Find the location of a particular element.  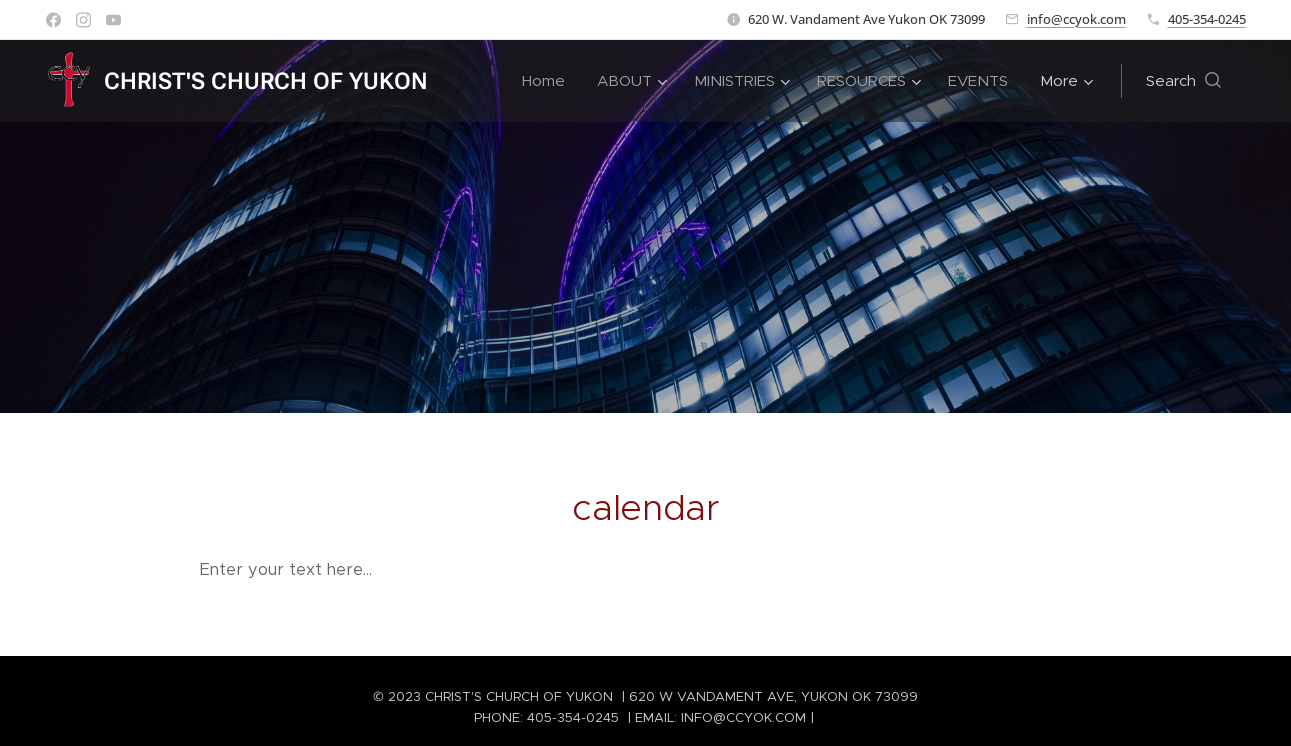

[button] is located at coordinates (1183, 81).